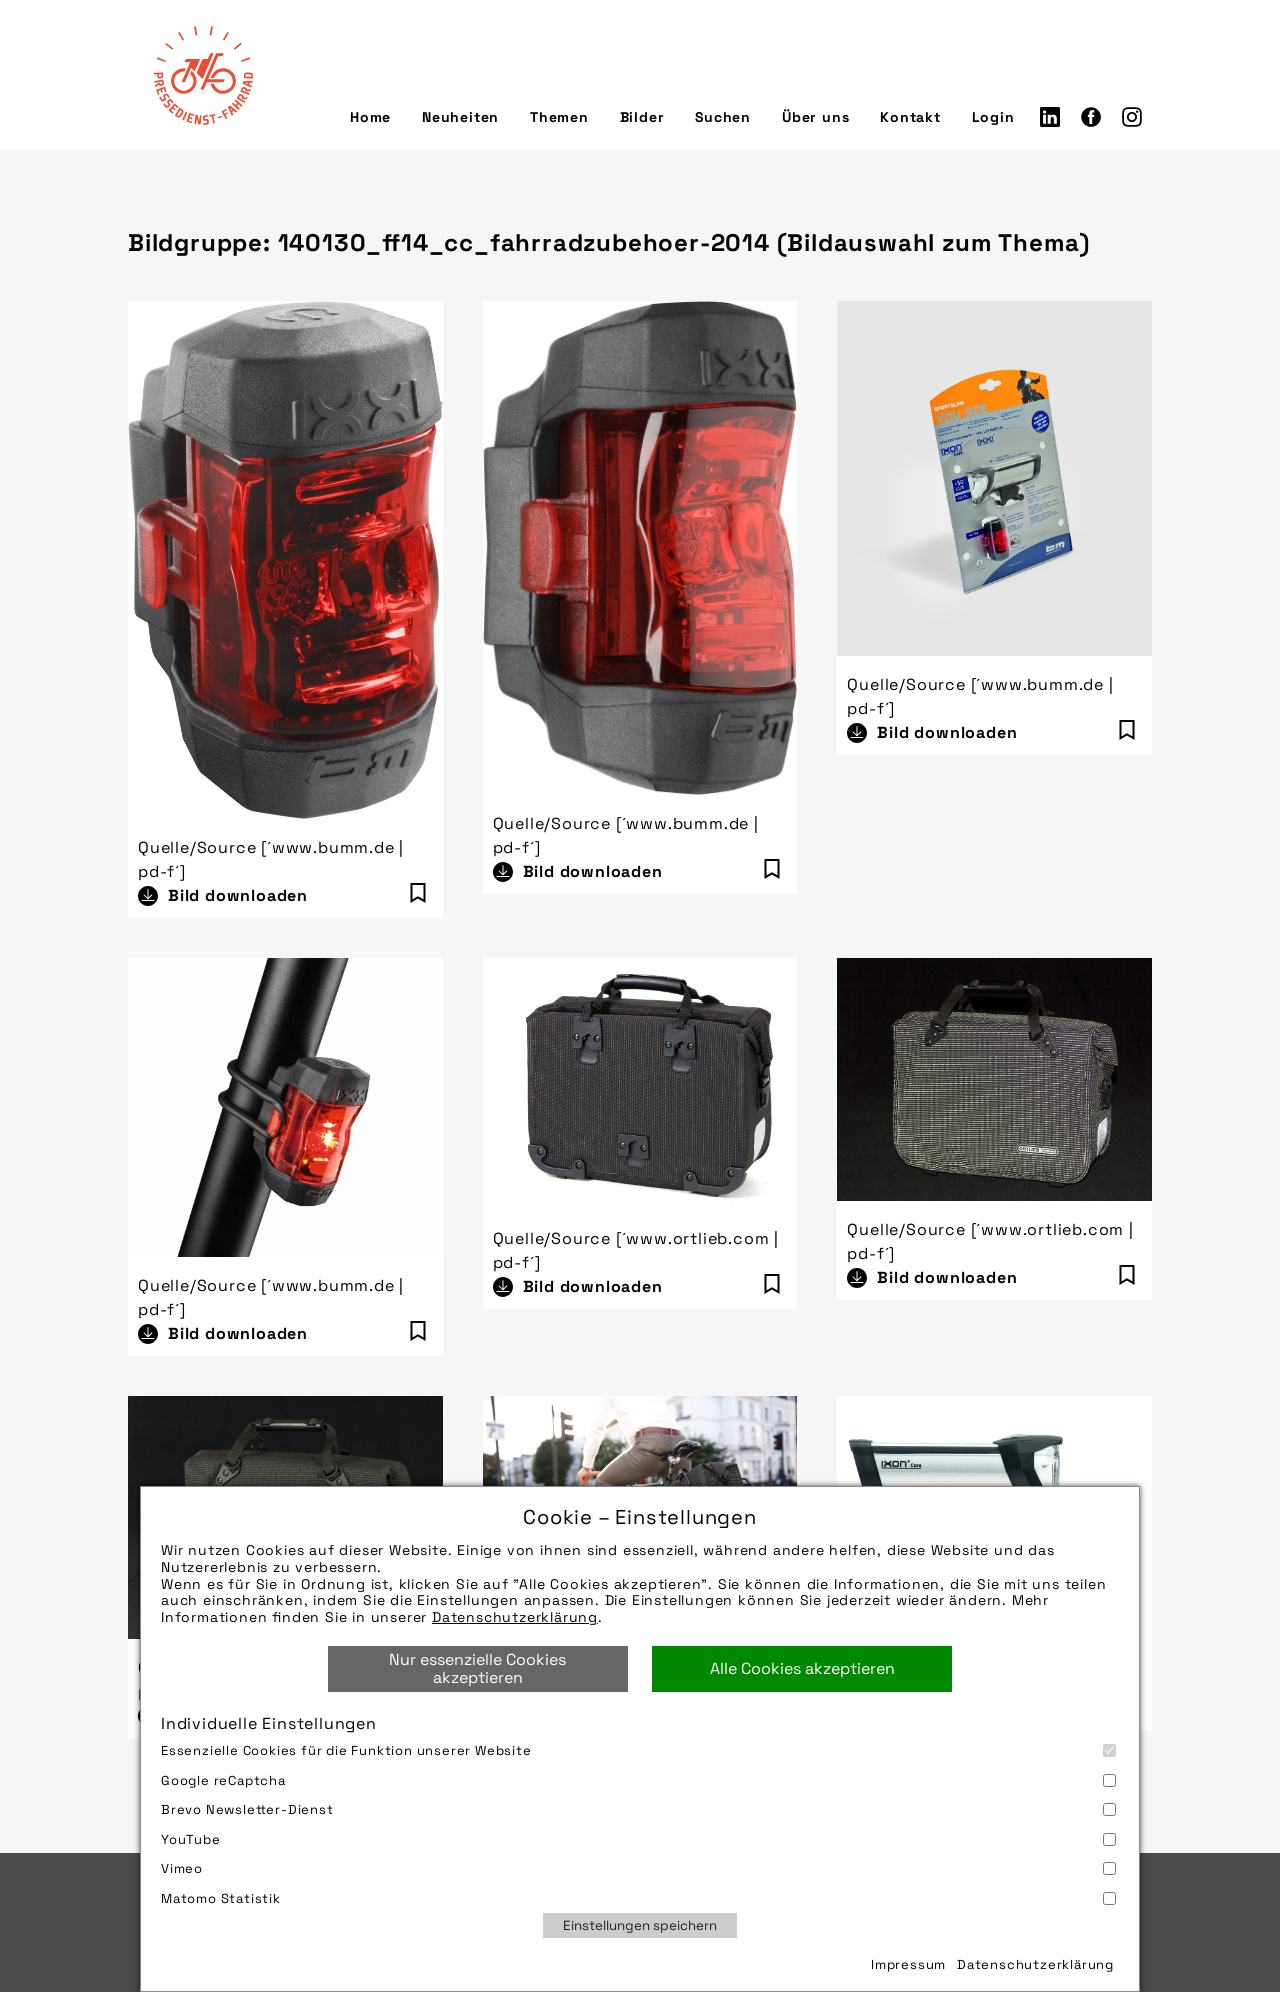 The width and height of the screenshot is (1280, 1992). Describe the element at coordinates (802, 1668) in the screenshot. I see `Alle Cookies akzeptieren` at that location.